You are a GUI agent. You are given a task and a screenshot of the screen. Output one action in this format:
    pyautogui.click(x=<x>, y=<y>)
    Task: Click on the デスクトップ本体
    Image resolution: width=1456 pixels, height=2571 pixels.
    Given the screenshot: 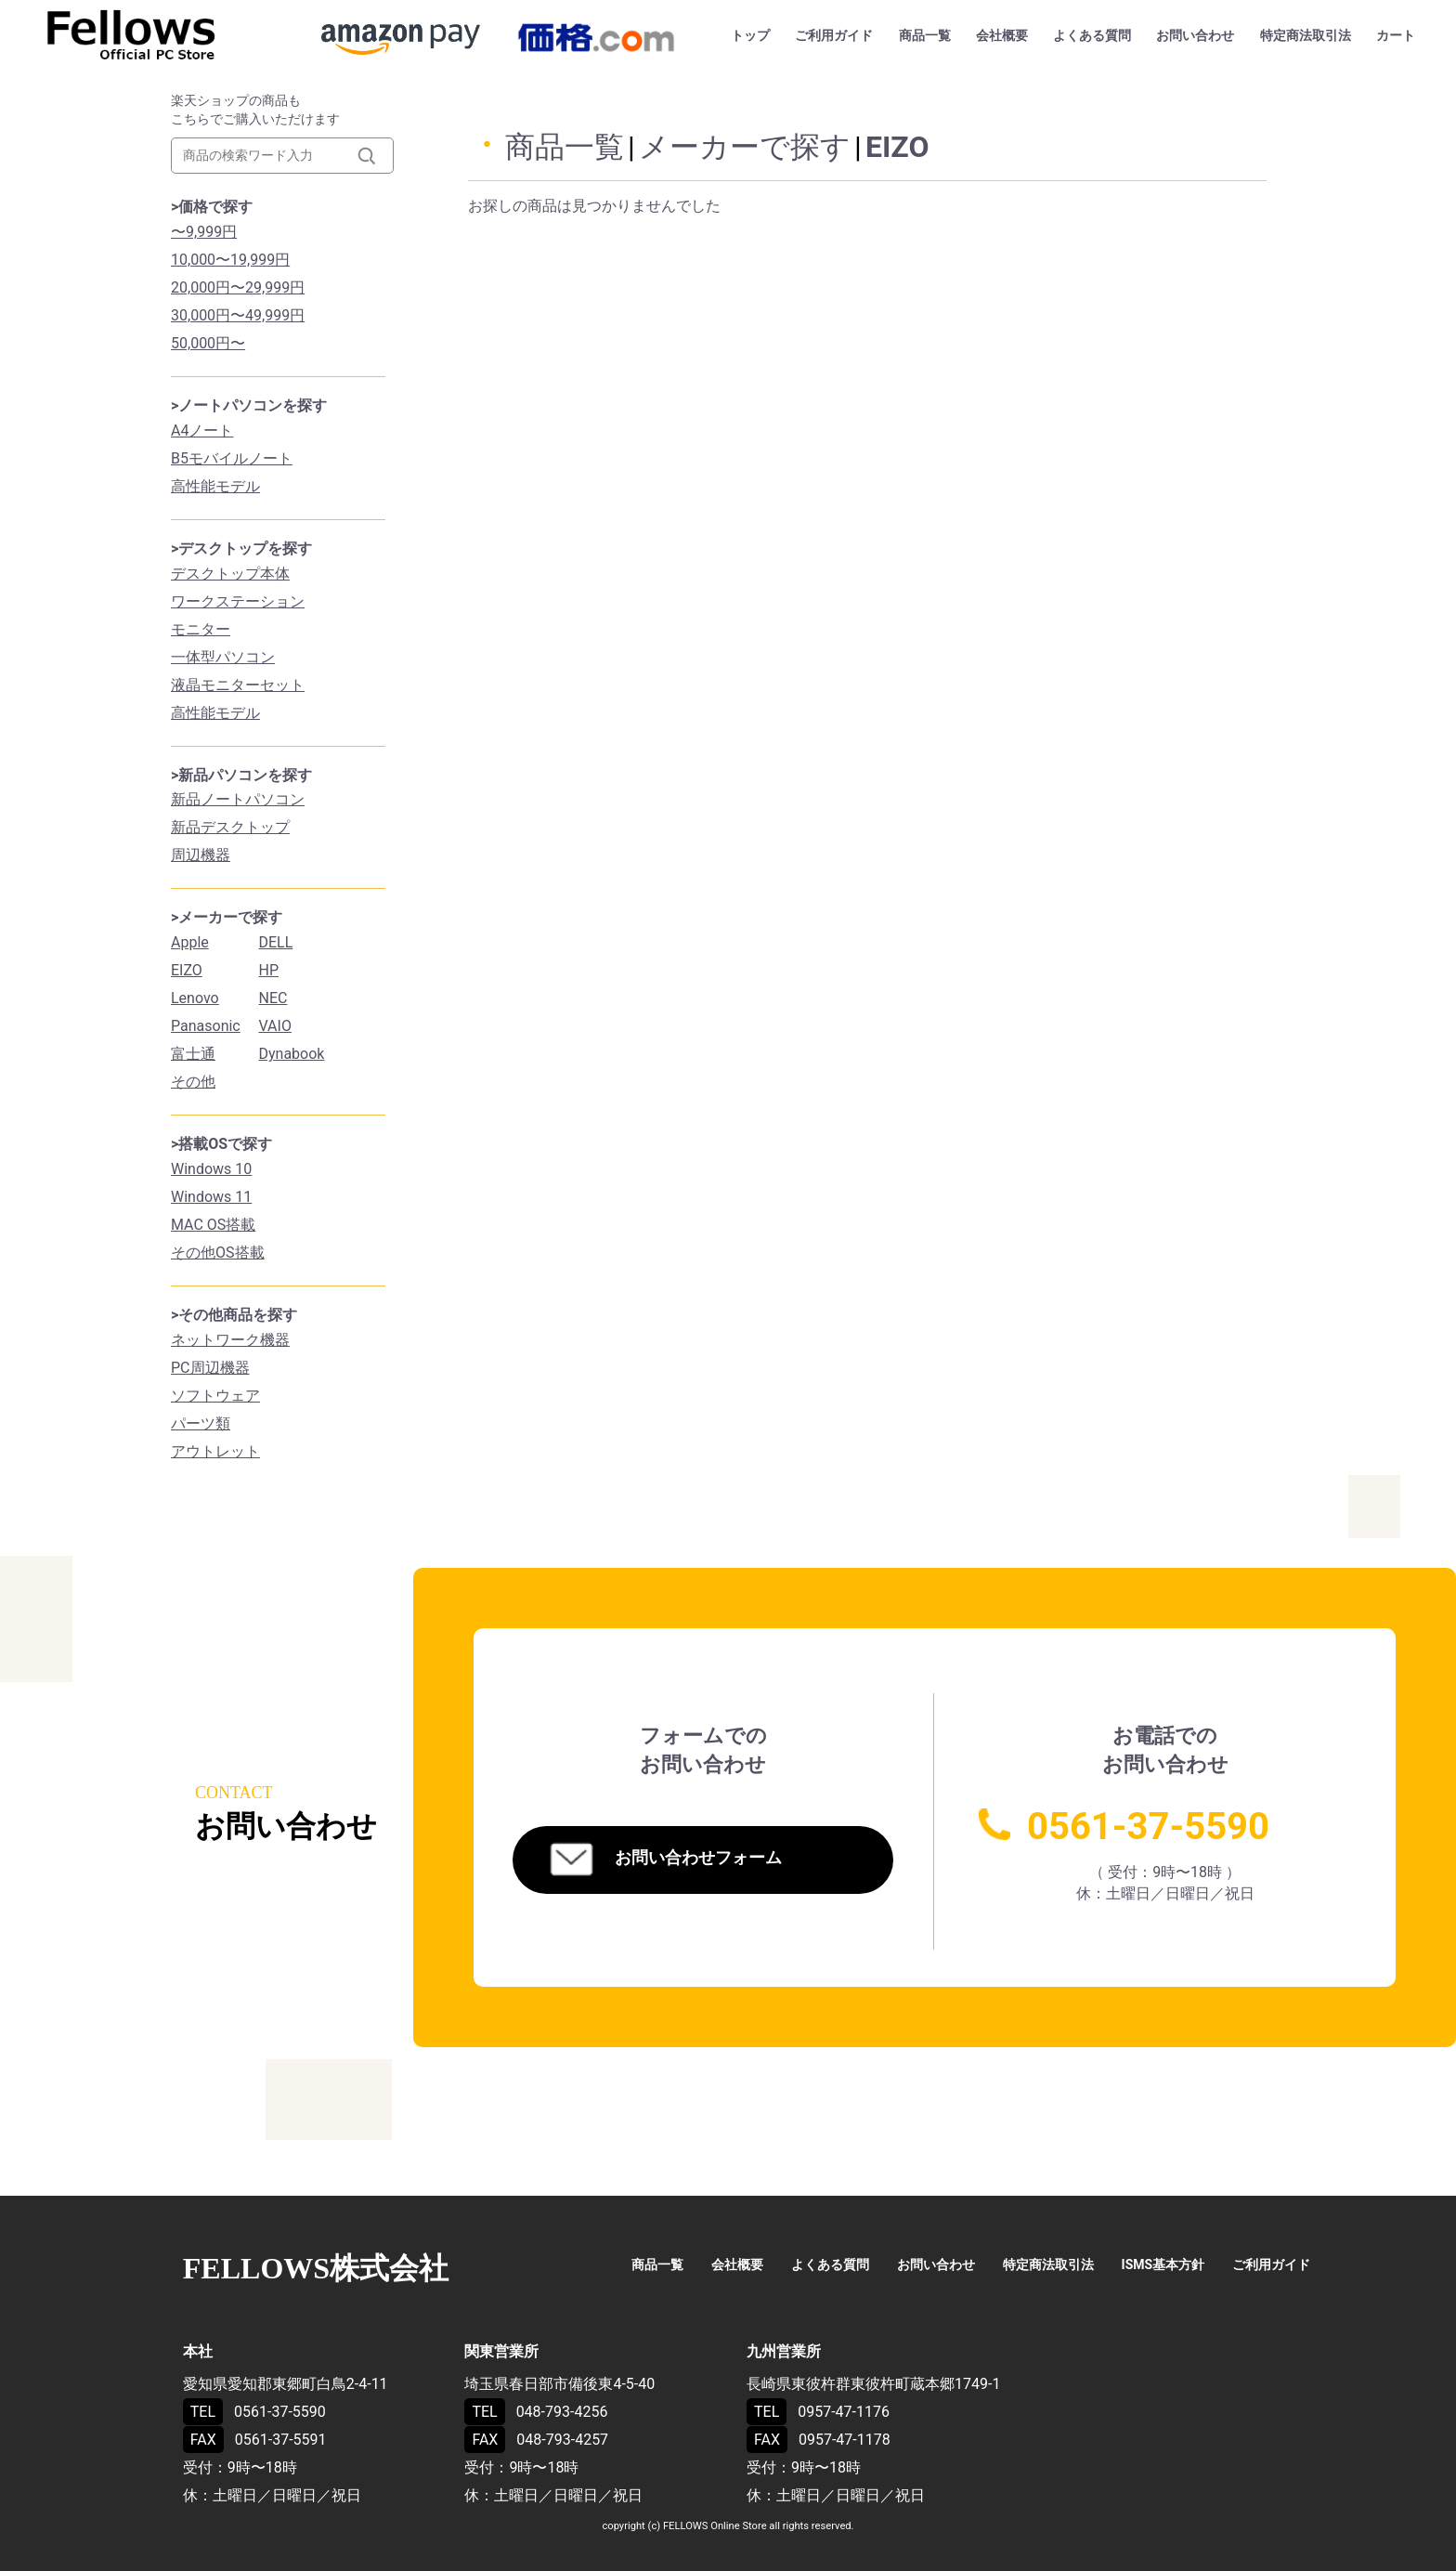 What is the action you would take?
    pyautogui.click(x=230, y=573)
    